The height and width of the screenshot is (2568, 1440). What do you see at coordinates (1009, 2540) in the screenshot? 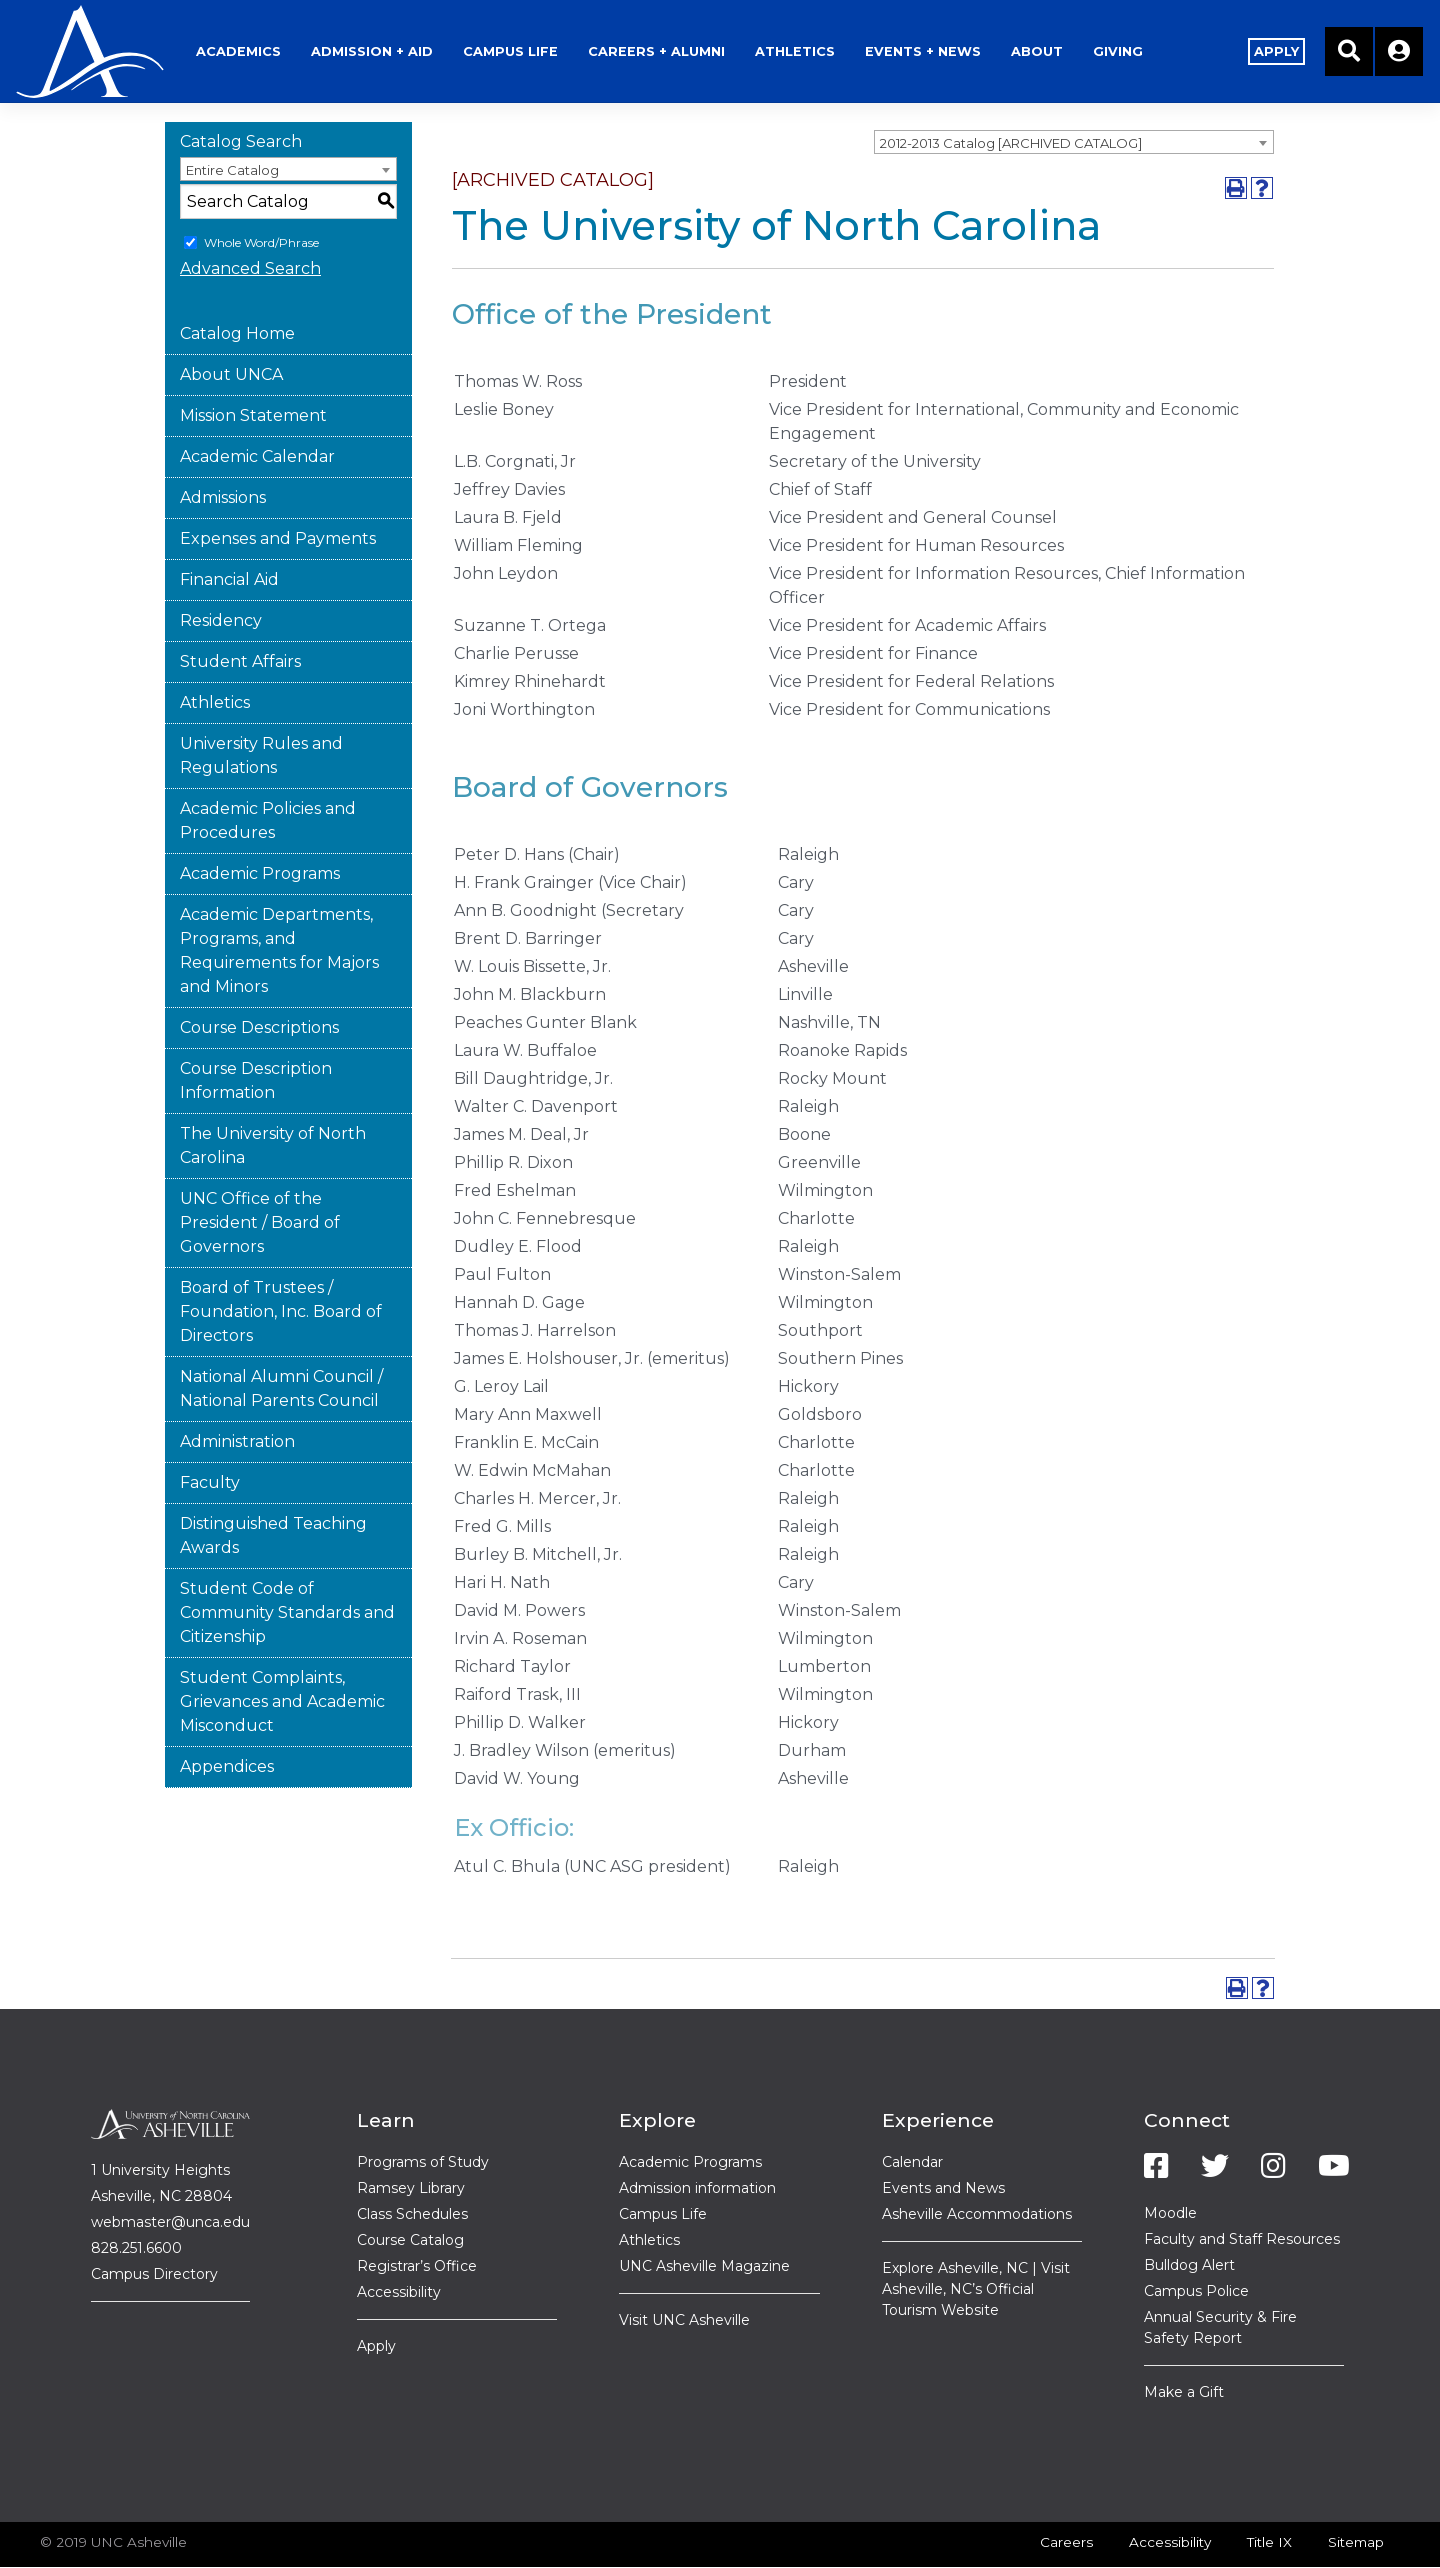
I see `Modern Campus Catalog™` at bounding box center [1009, 2540].